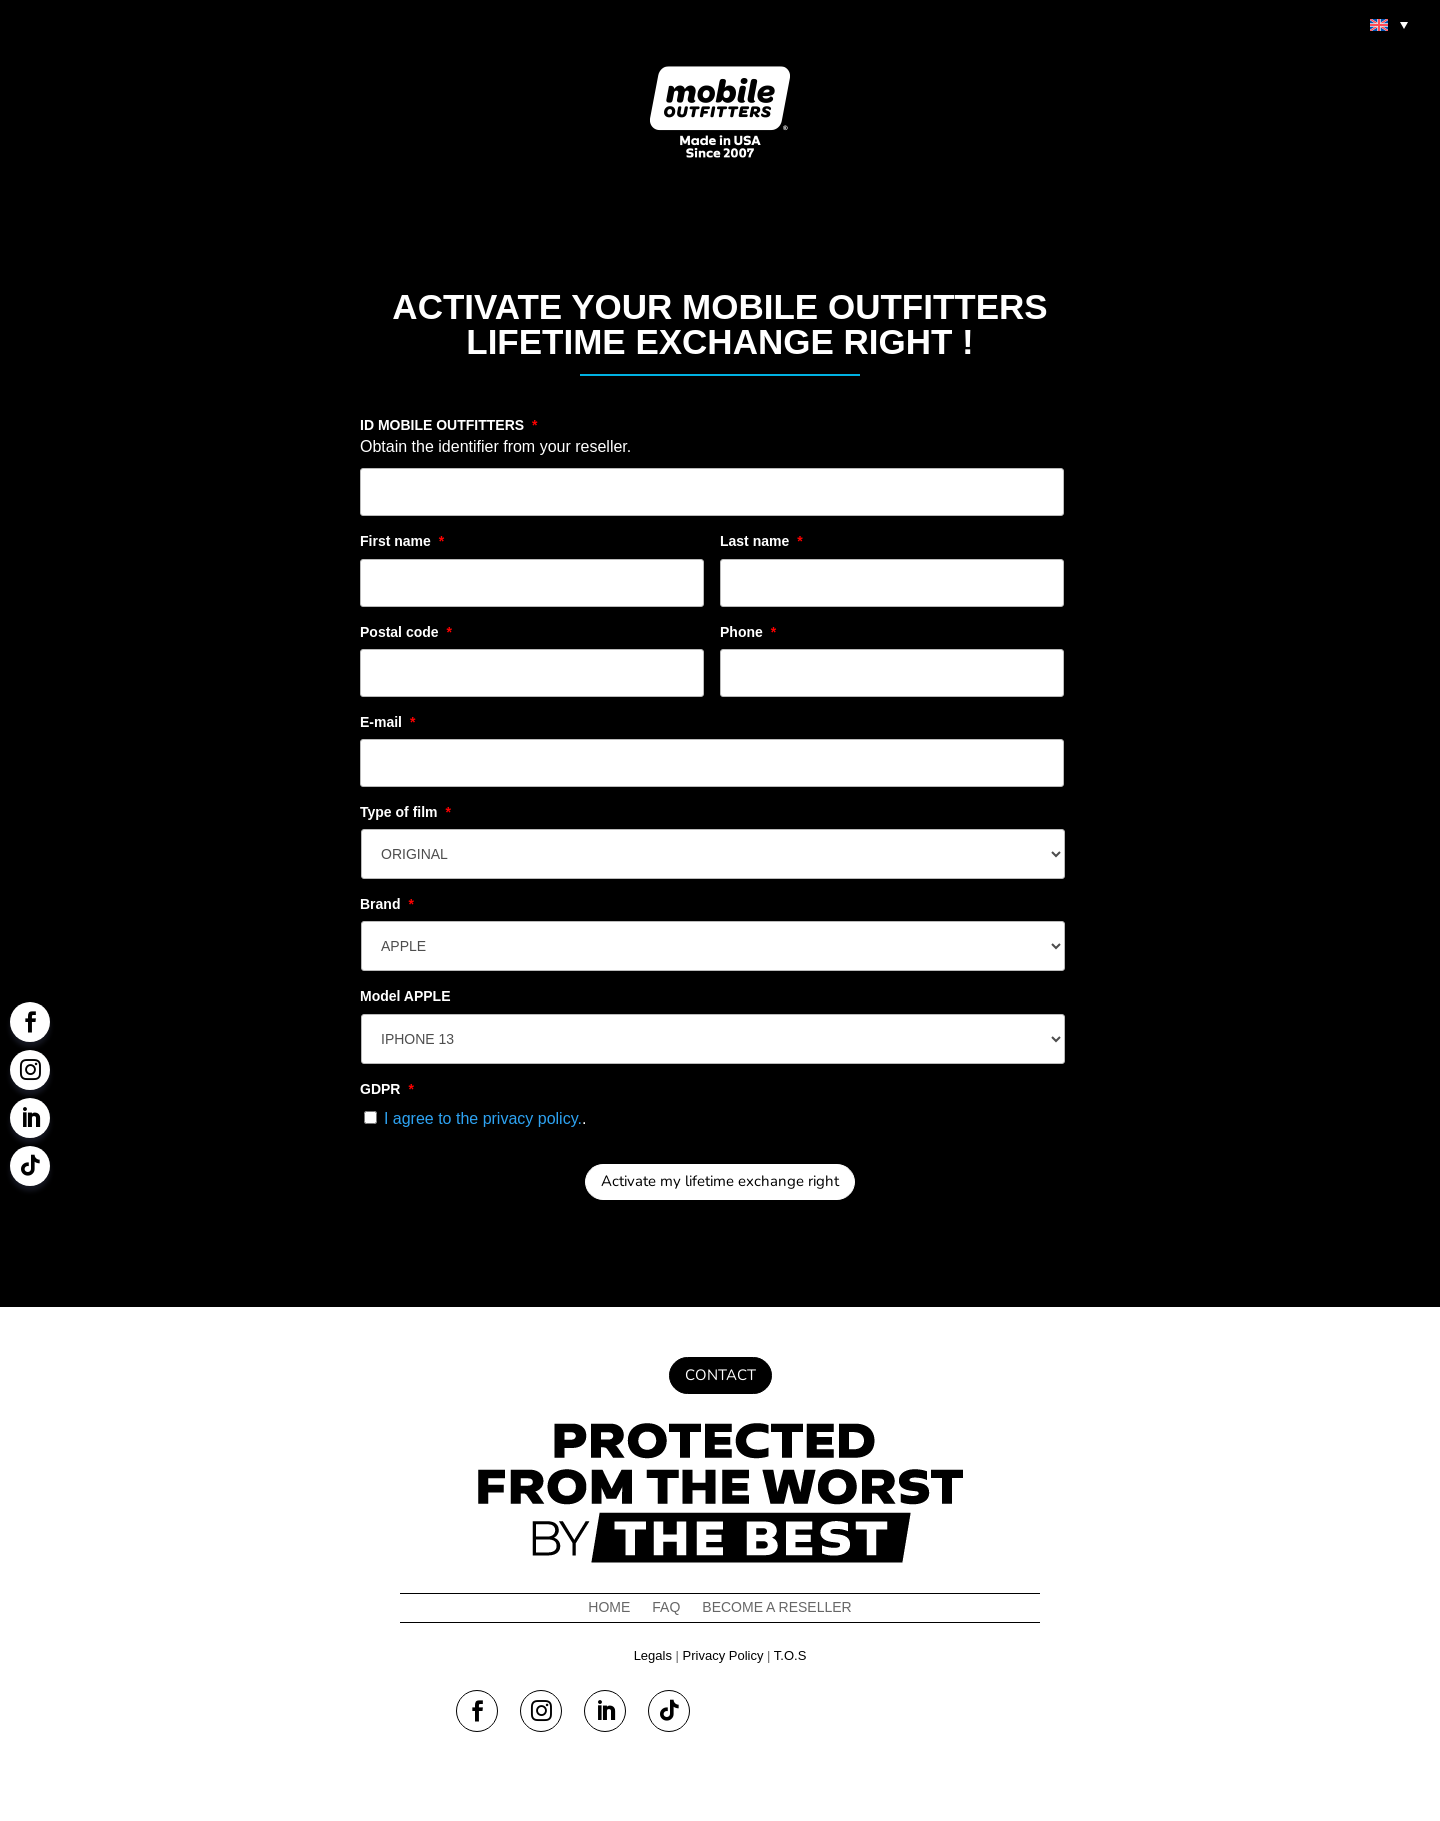 This screenshot has height=1821, width=1440. I want to click on ID MOBILE OUTFITTERS, so click(449, 425).